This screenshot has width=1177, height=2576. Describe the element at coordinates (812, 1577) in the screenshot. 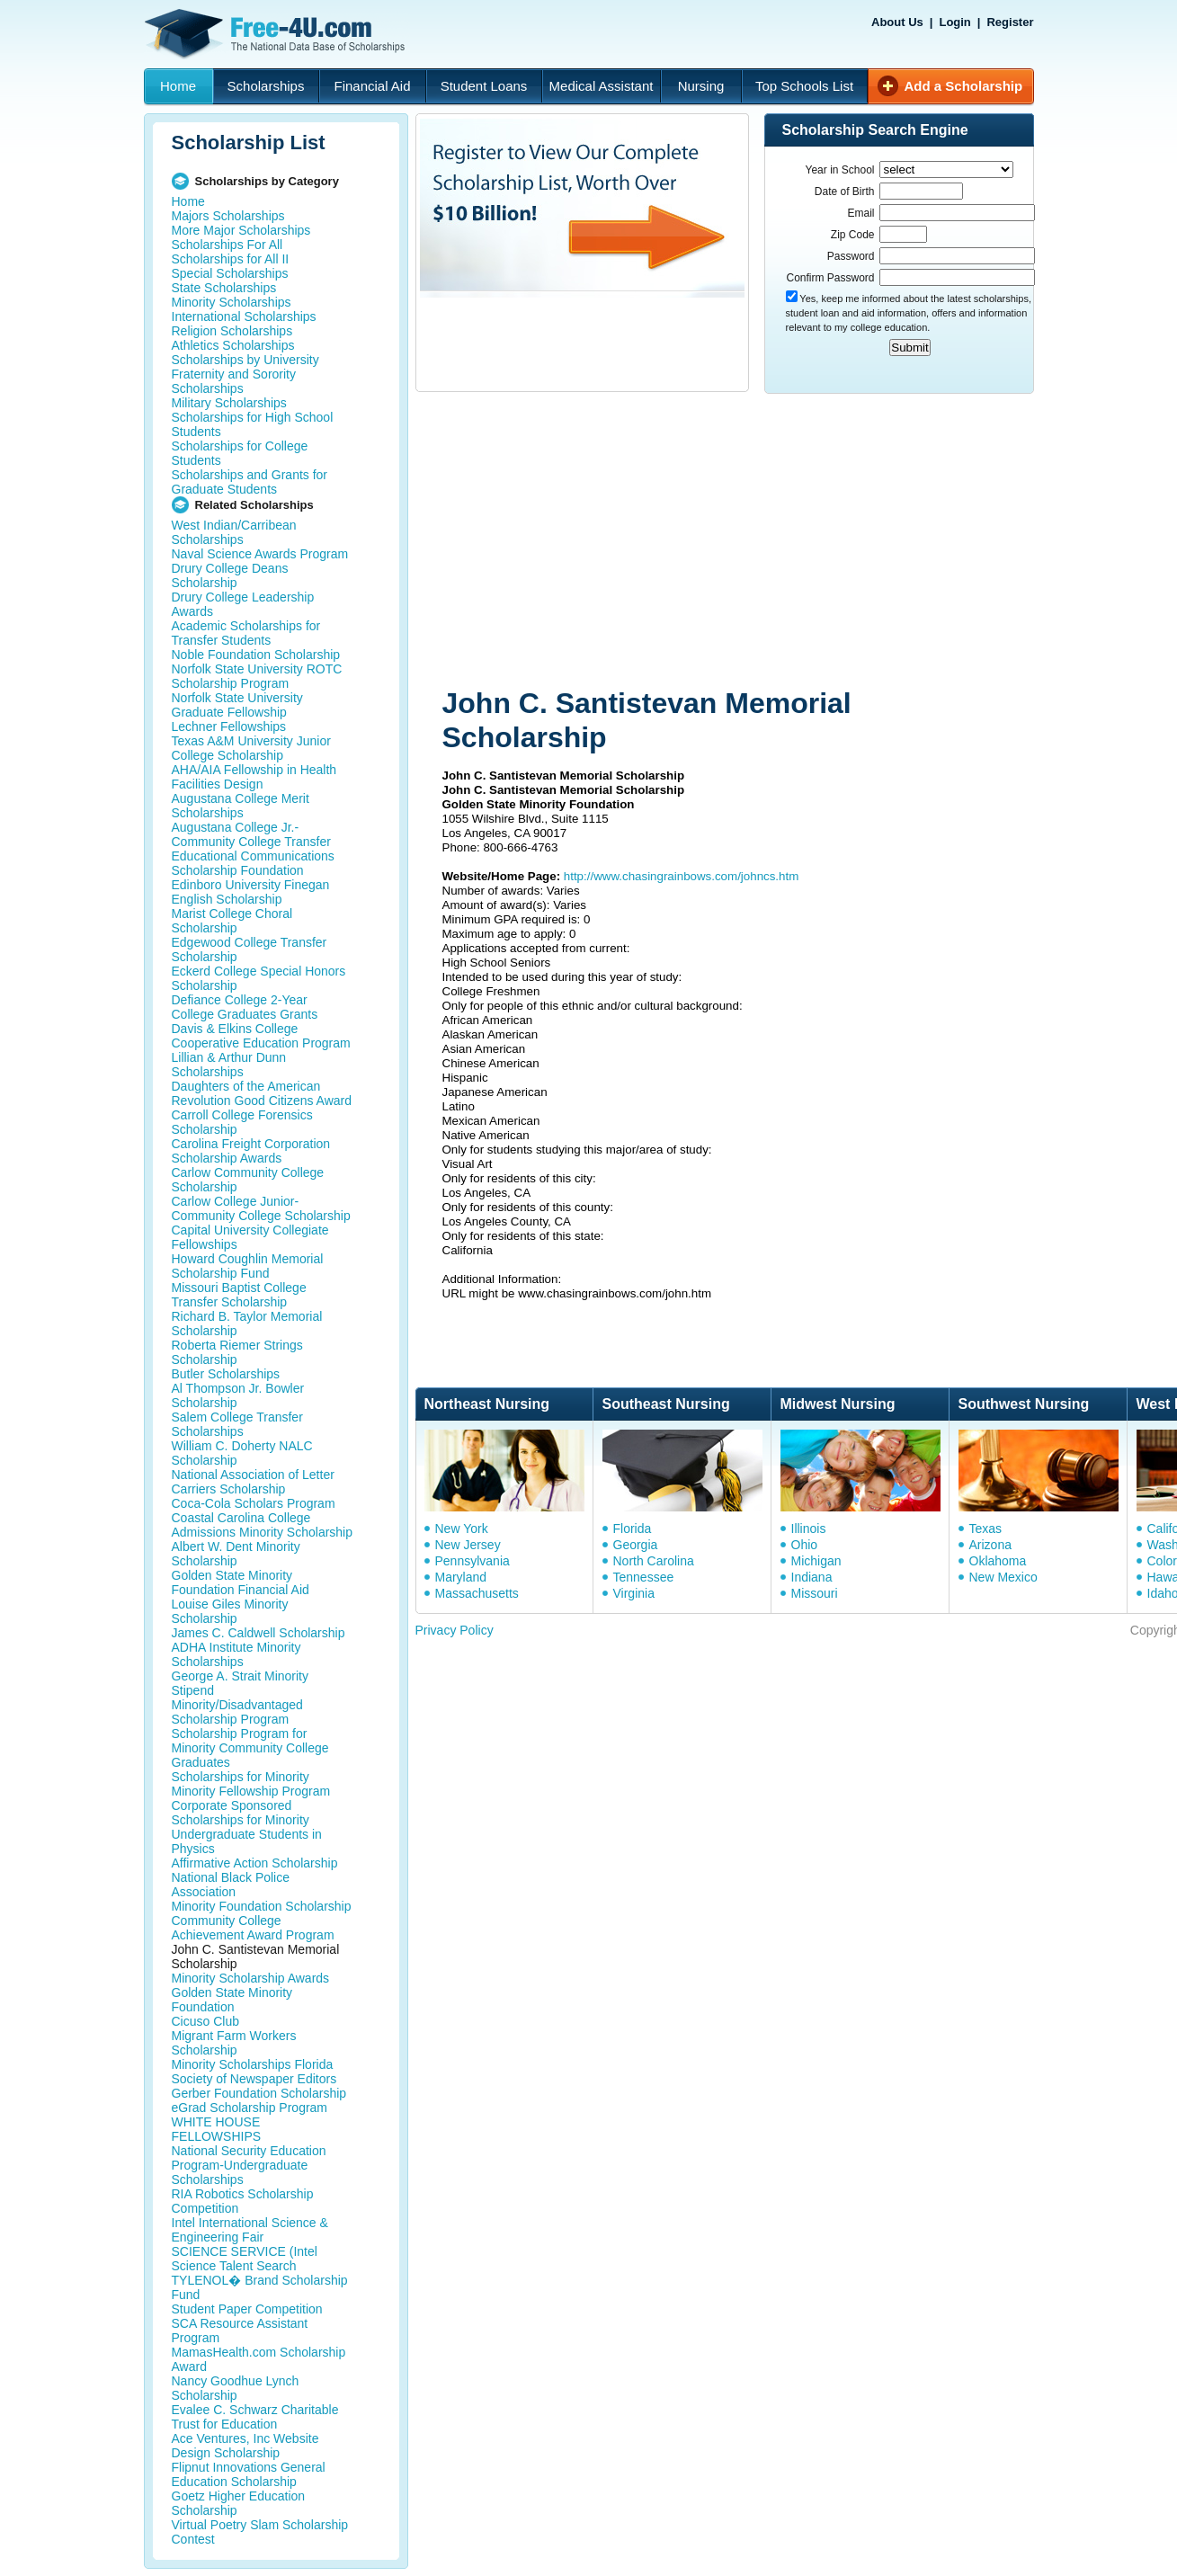

I see `Indiana` at that location.